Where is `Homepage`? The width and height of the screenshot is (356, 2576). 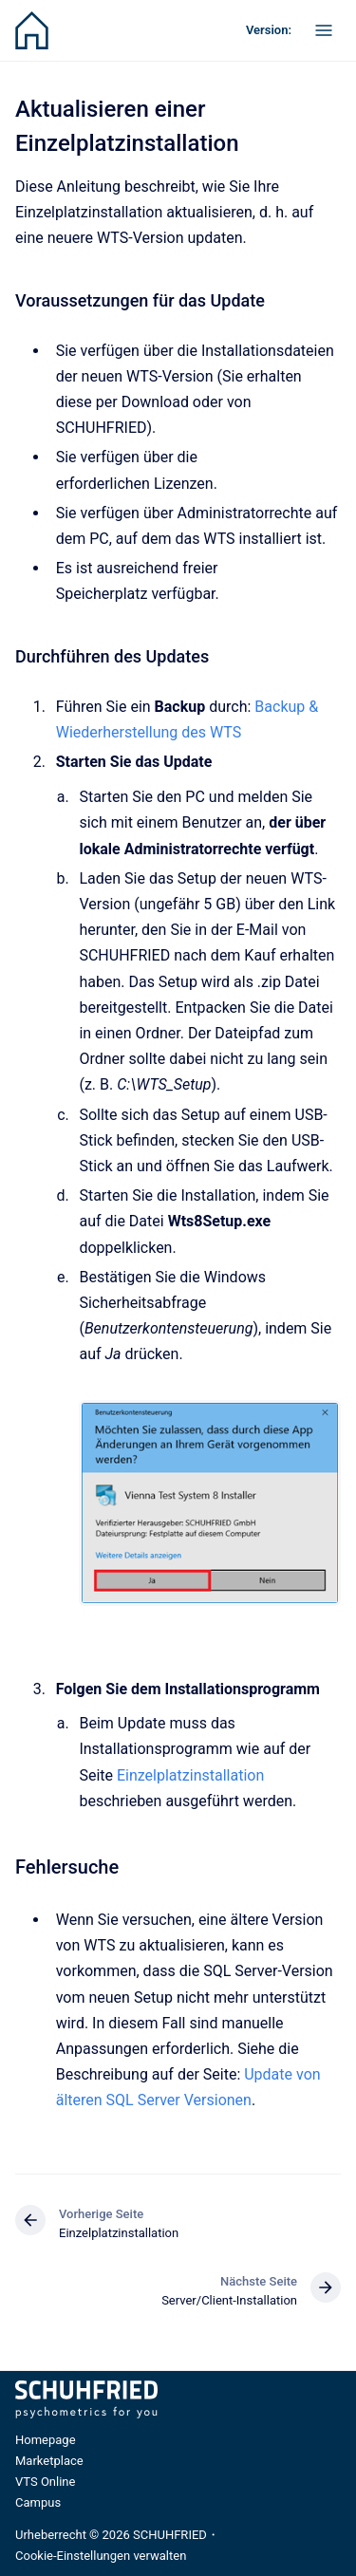 Homepage is located at coordinates (45, 2440).